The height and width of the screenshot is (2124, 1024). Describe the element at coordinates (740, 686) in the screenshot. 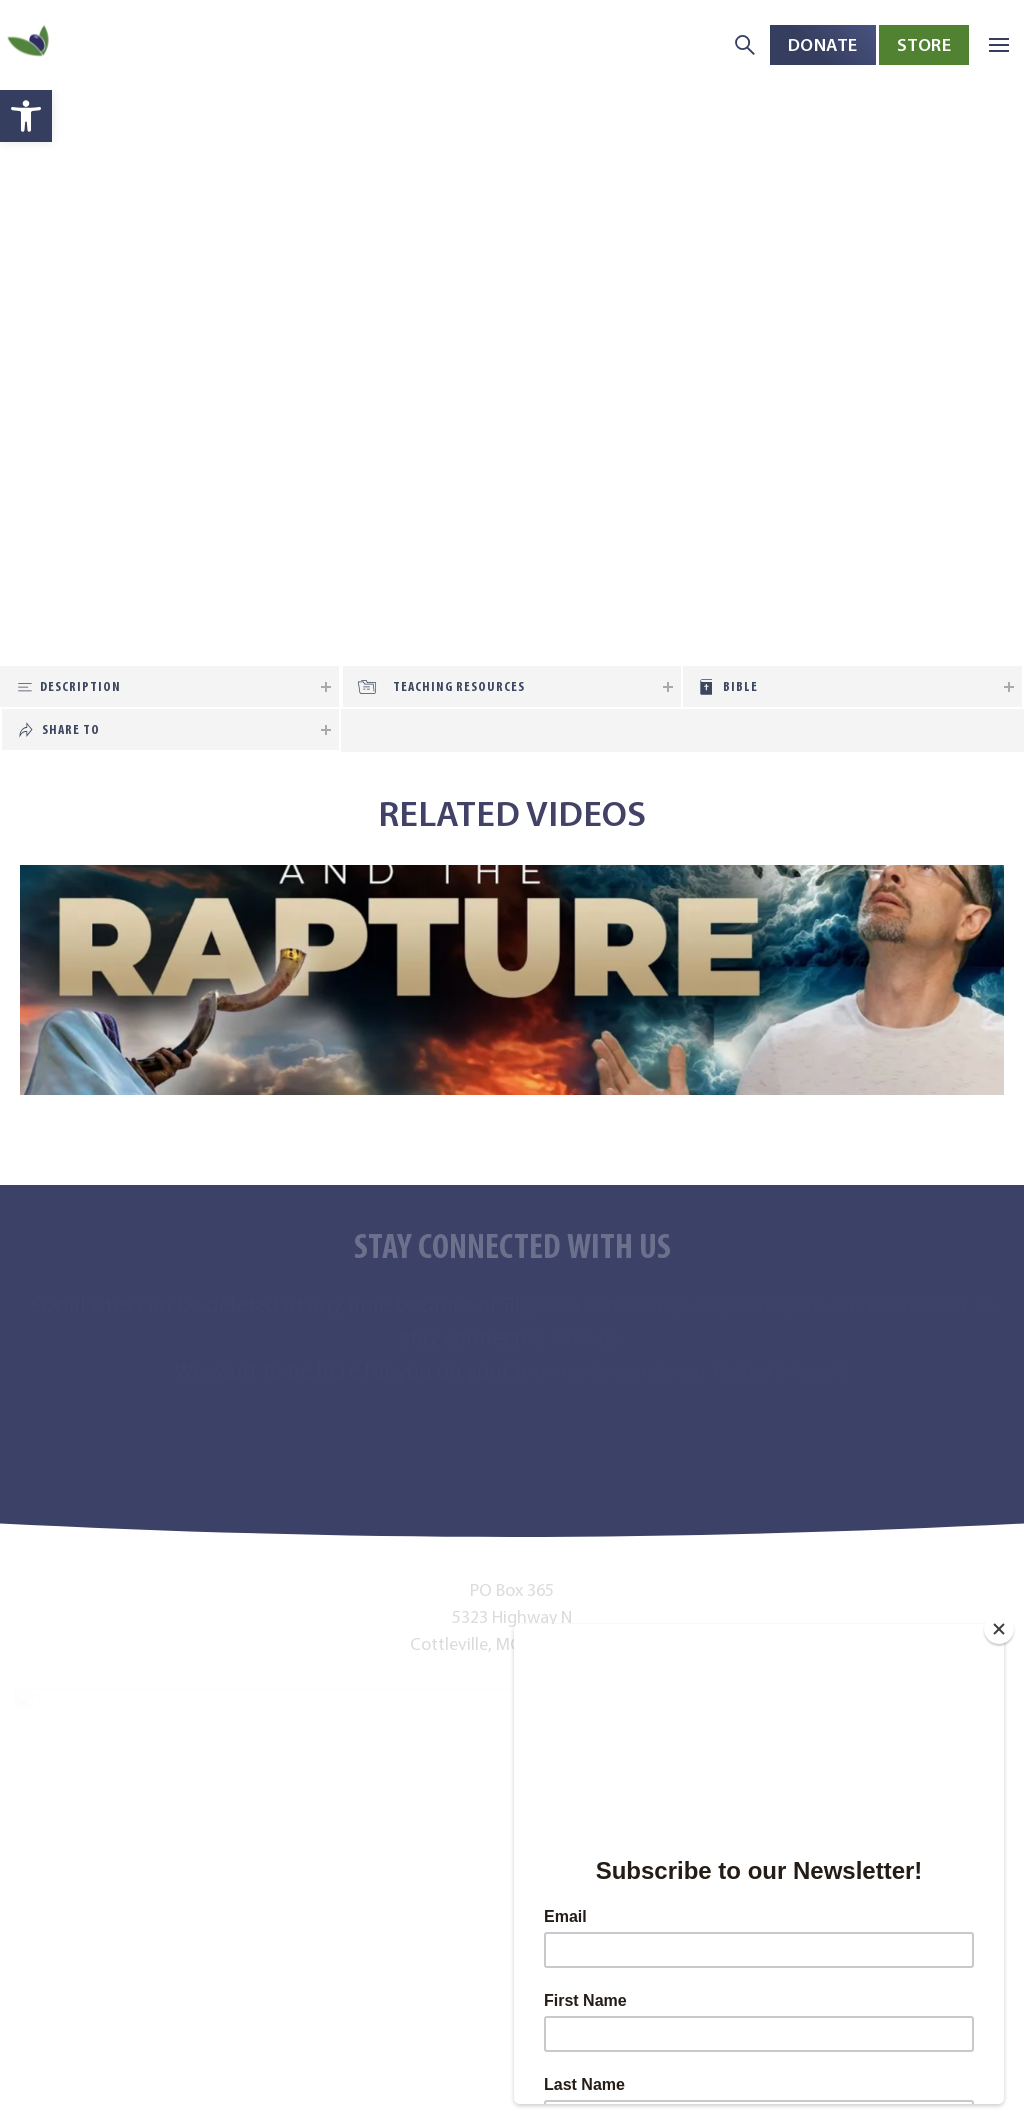

I see `Bible [tab]` at that location.